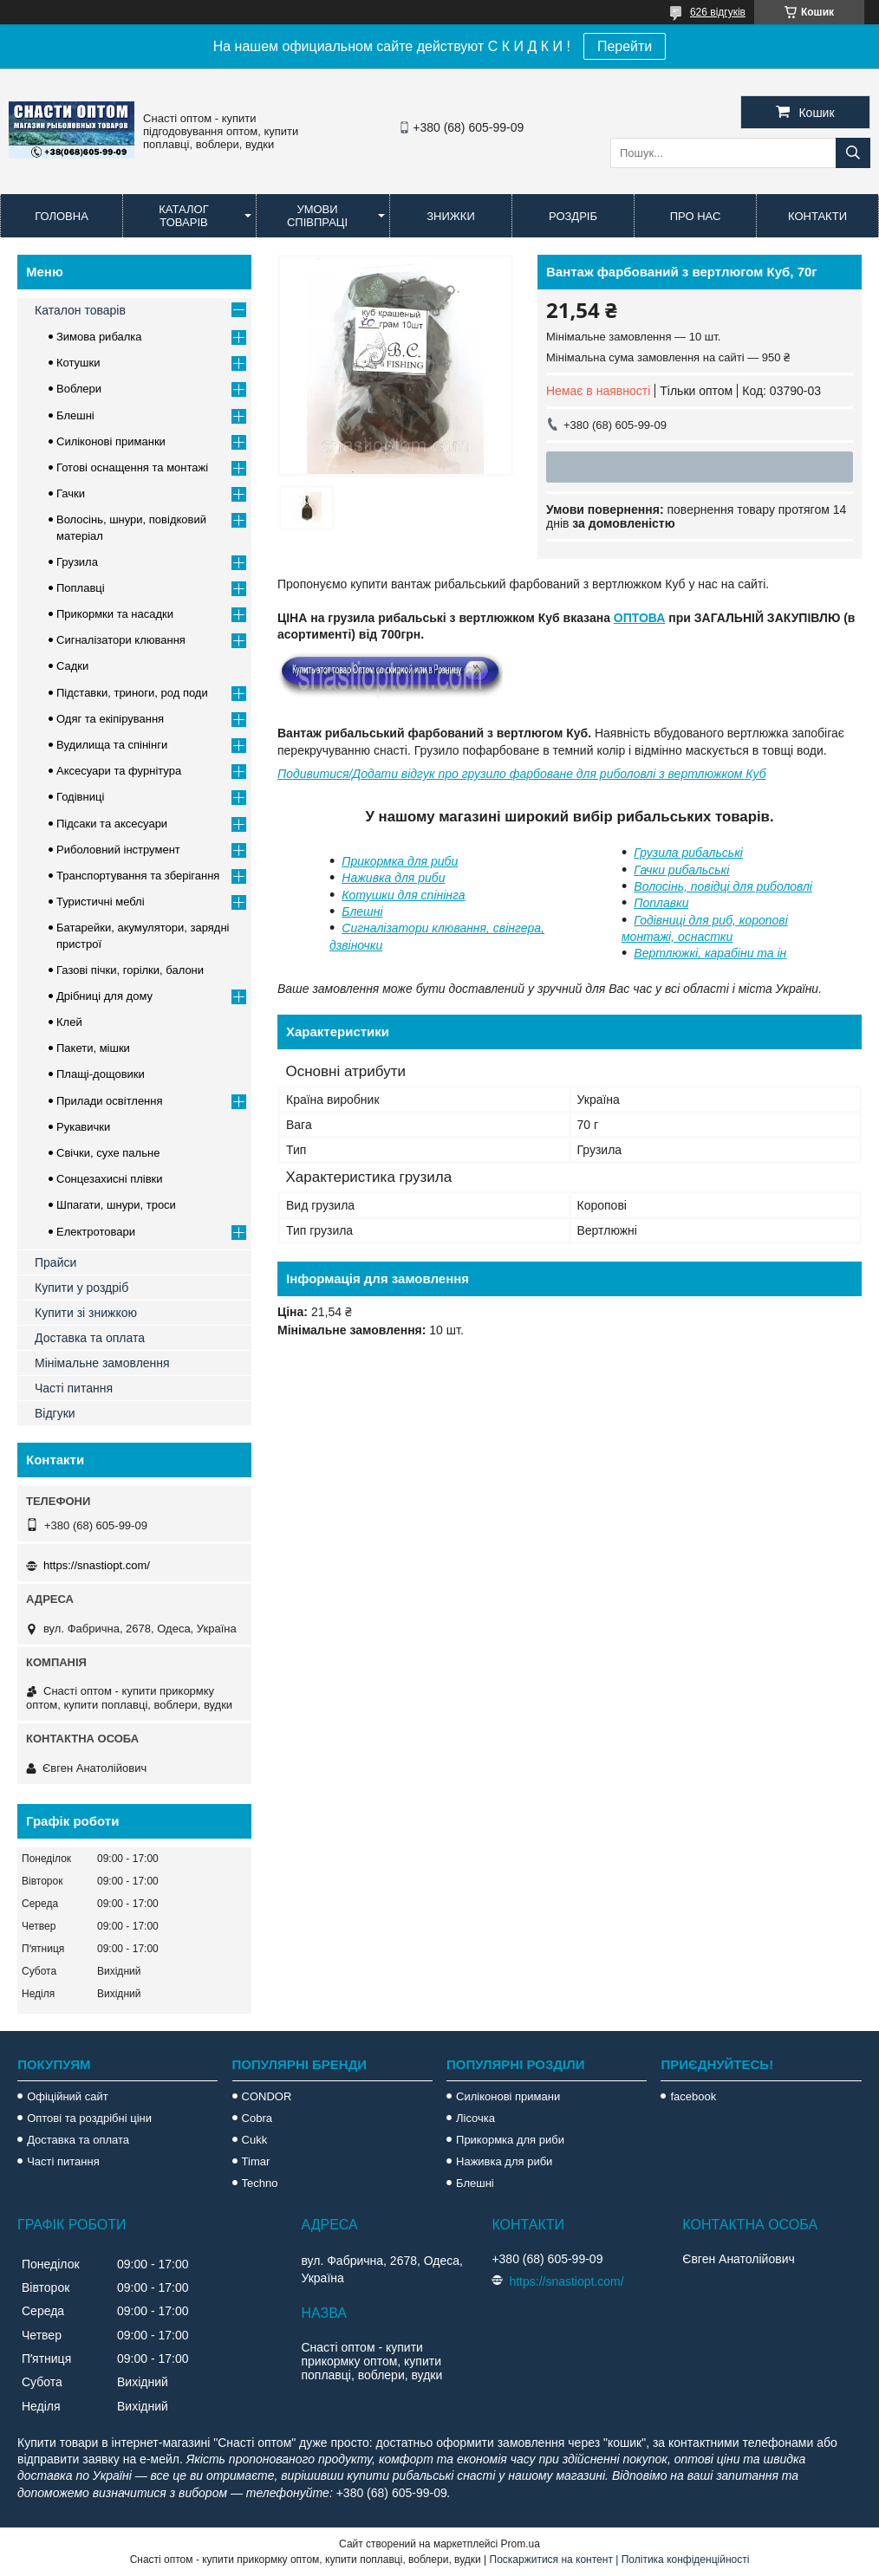  I want to click on Зимова рибалка, so click(99, 336).